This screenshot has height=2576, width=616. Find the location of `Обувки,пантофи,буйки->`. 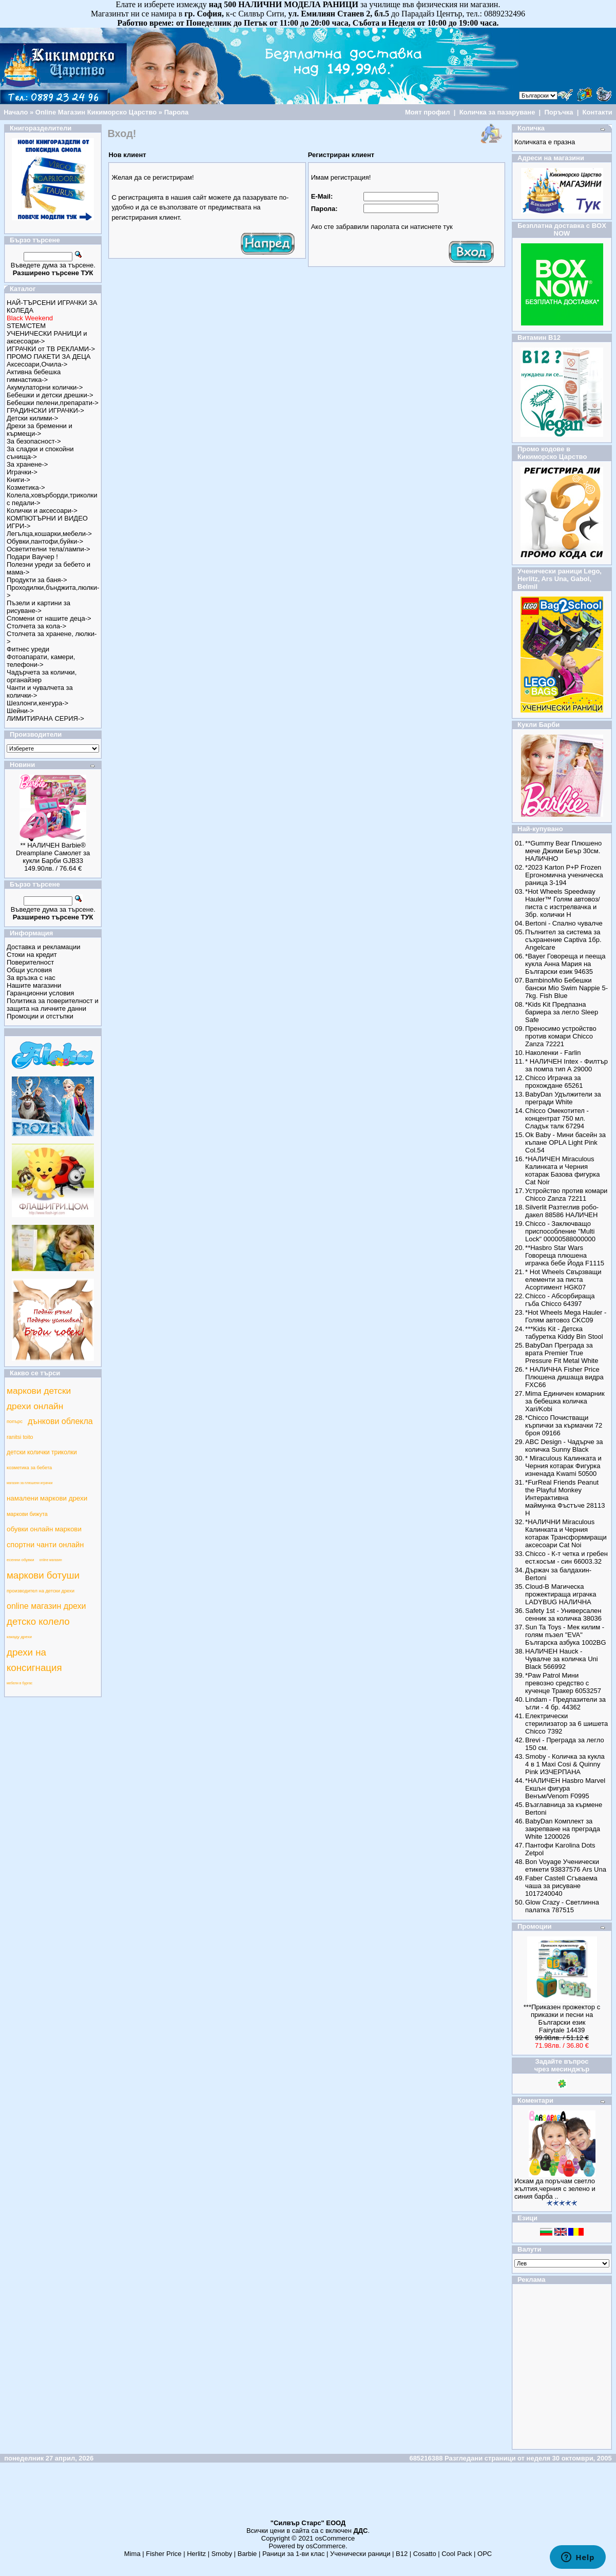

Обувки,пантофи,буйки-> is located at coordinates (45, 541).